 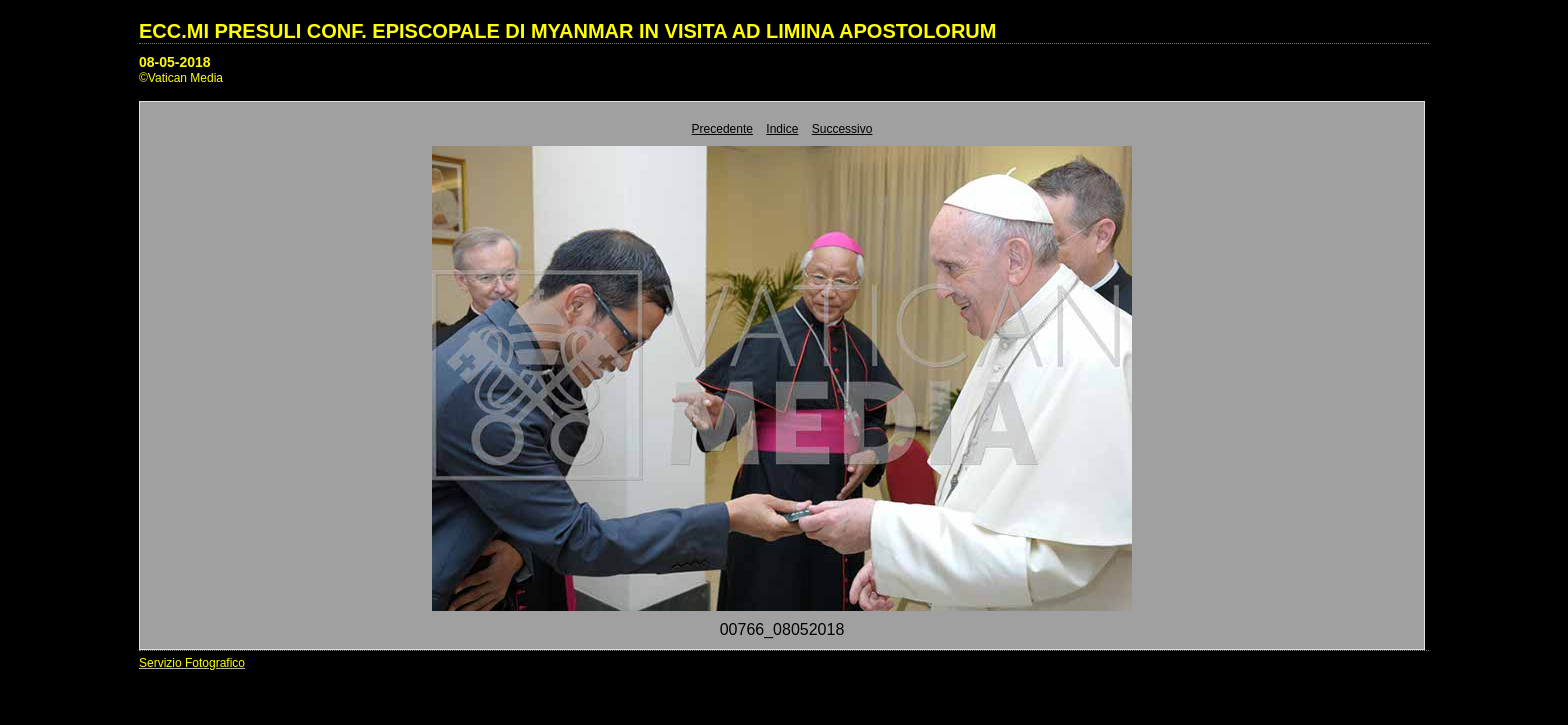 I want to click on ECC.MI PRESULI CONF. EPISCOPALE DI MYANMAR IN VISITA AD LIMINA APOSTOLORUM, so click(x=567, y=31).